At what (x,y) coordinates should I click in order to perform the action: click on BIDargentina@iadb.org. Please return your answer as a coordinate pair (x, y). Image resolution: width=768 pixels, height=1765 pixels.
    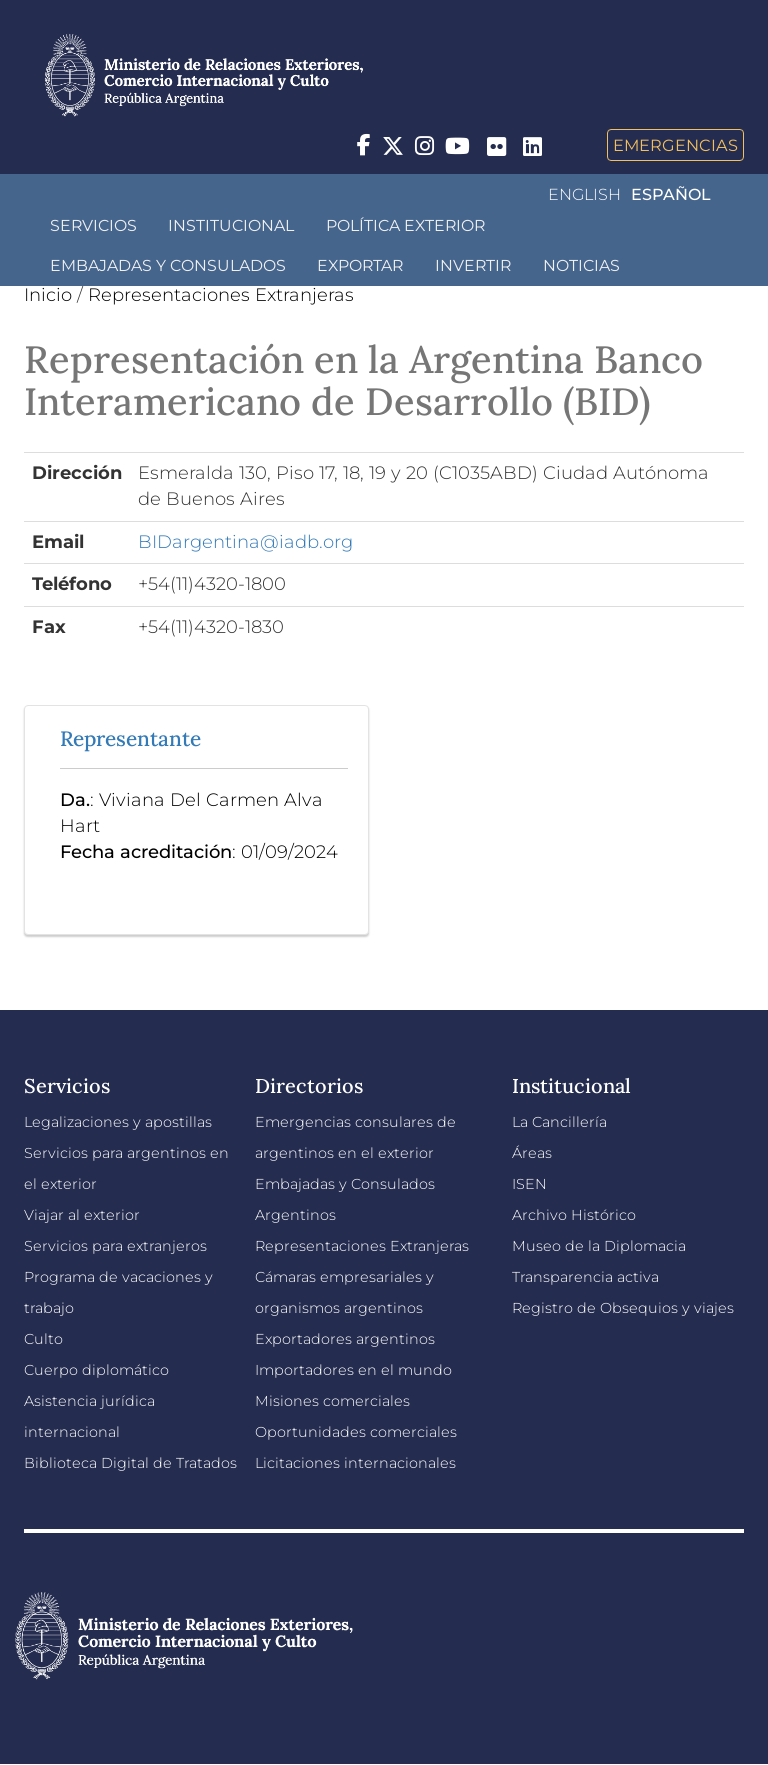
    Looking at the image, I should click on (245, 542).